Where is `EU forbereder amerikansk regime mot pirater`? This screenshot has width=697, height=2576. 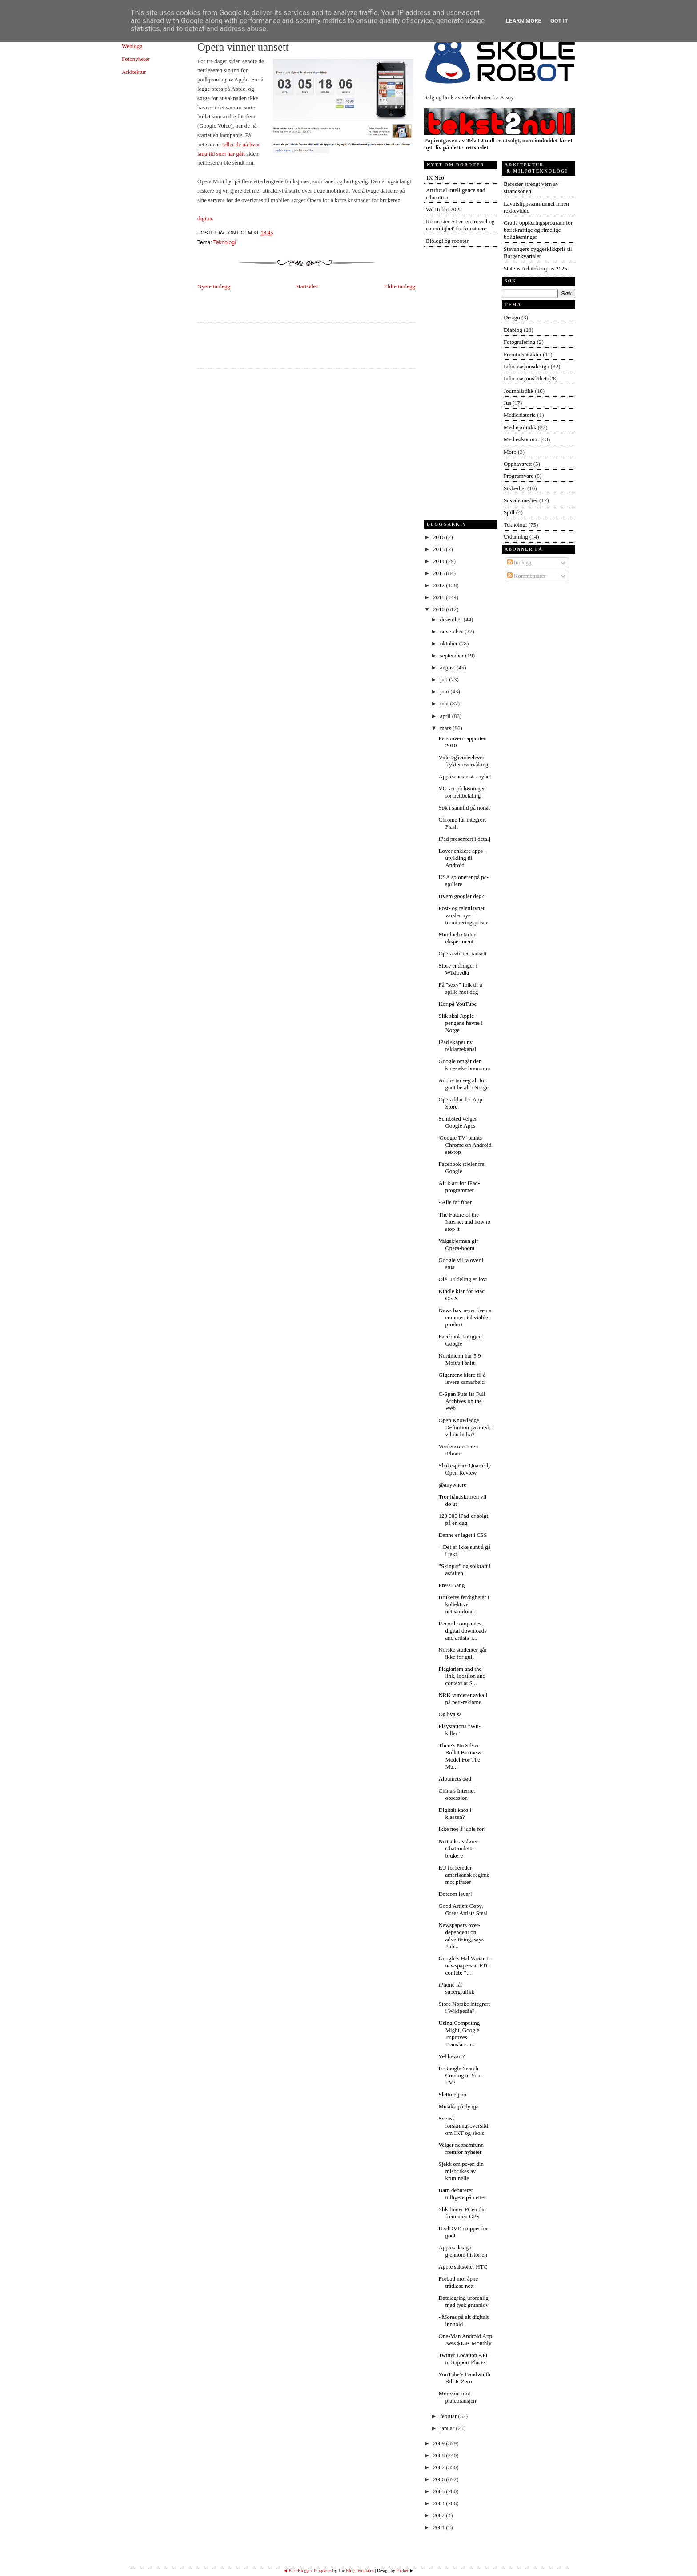
EU forbereder amerikansk regime mot pirater is located at coordinates (463, 1874).